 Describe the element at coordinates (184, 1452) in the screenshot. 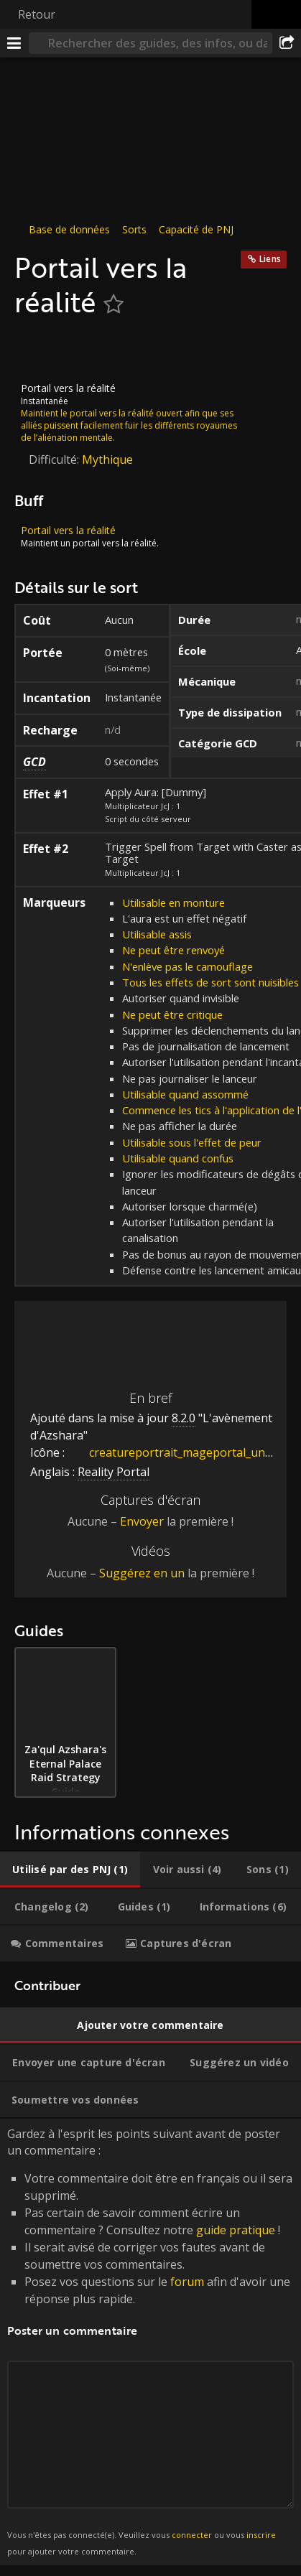

I see `creatureportrait_mageportal_undercity` at that location.